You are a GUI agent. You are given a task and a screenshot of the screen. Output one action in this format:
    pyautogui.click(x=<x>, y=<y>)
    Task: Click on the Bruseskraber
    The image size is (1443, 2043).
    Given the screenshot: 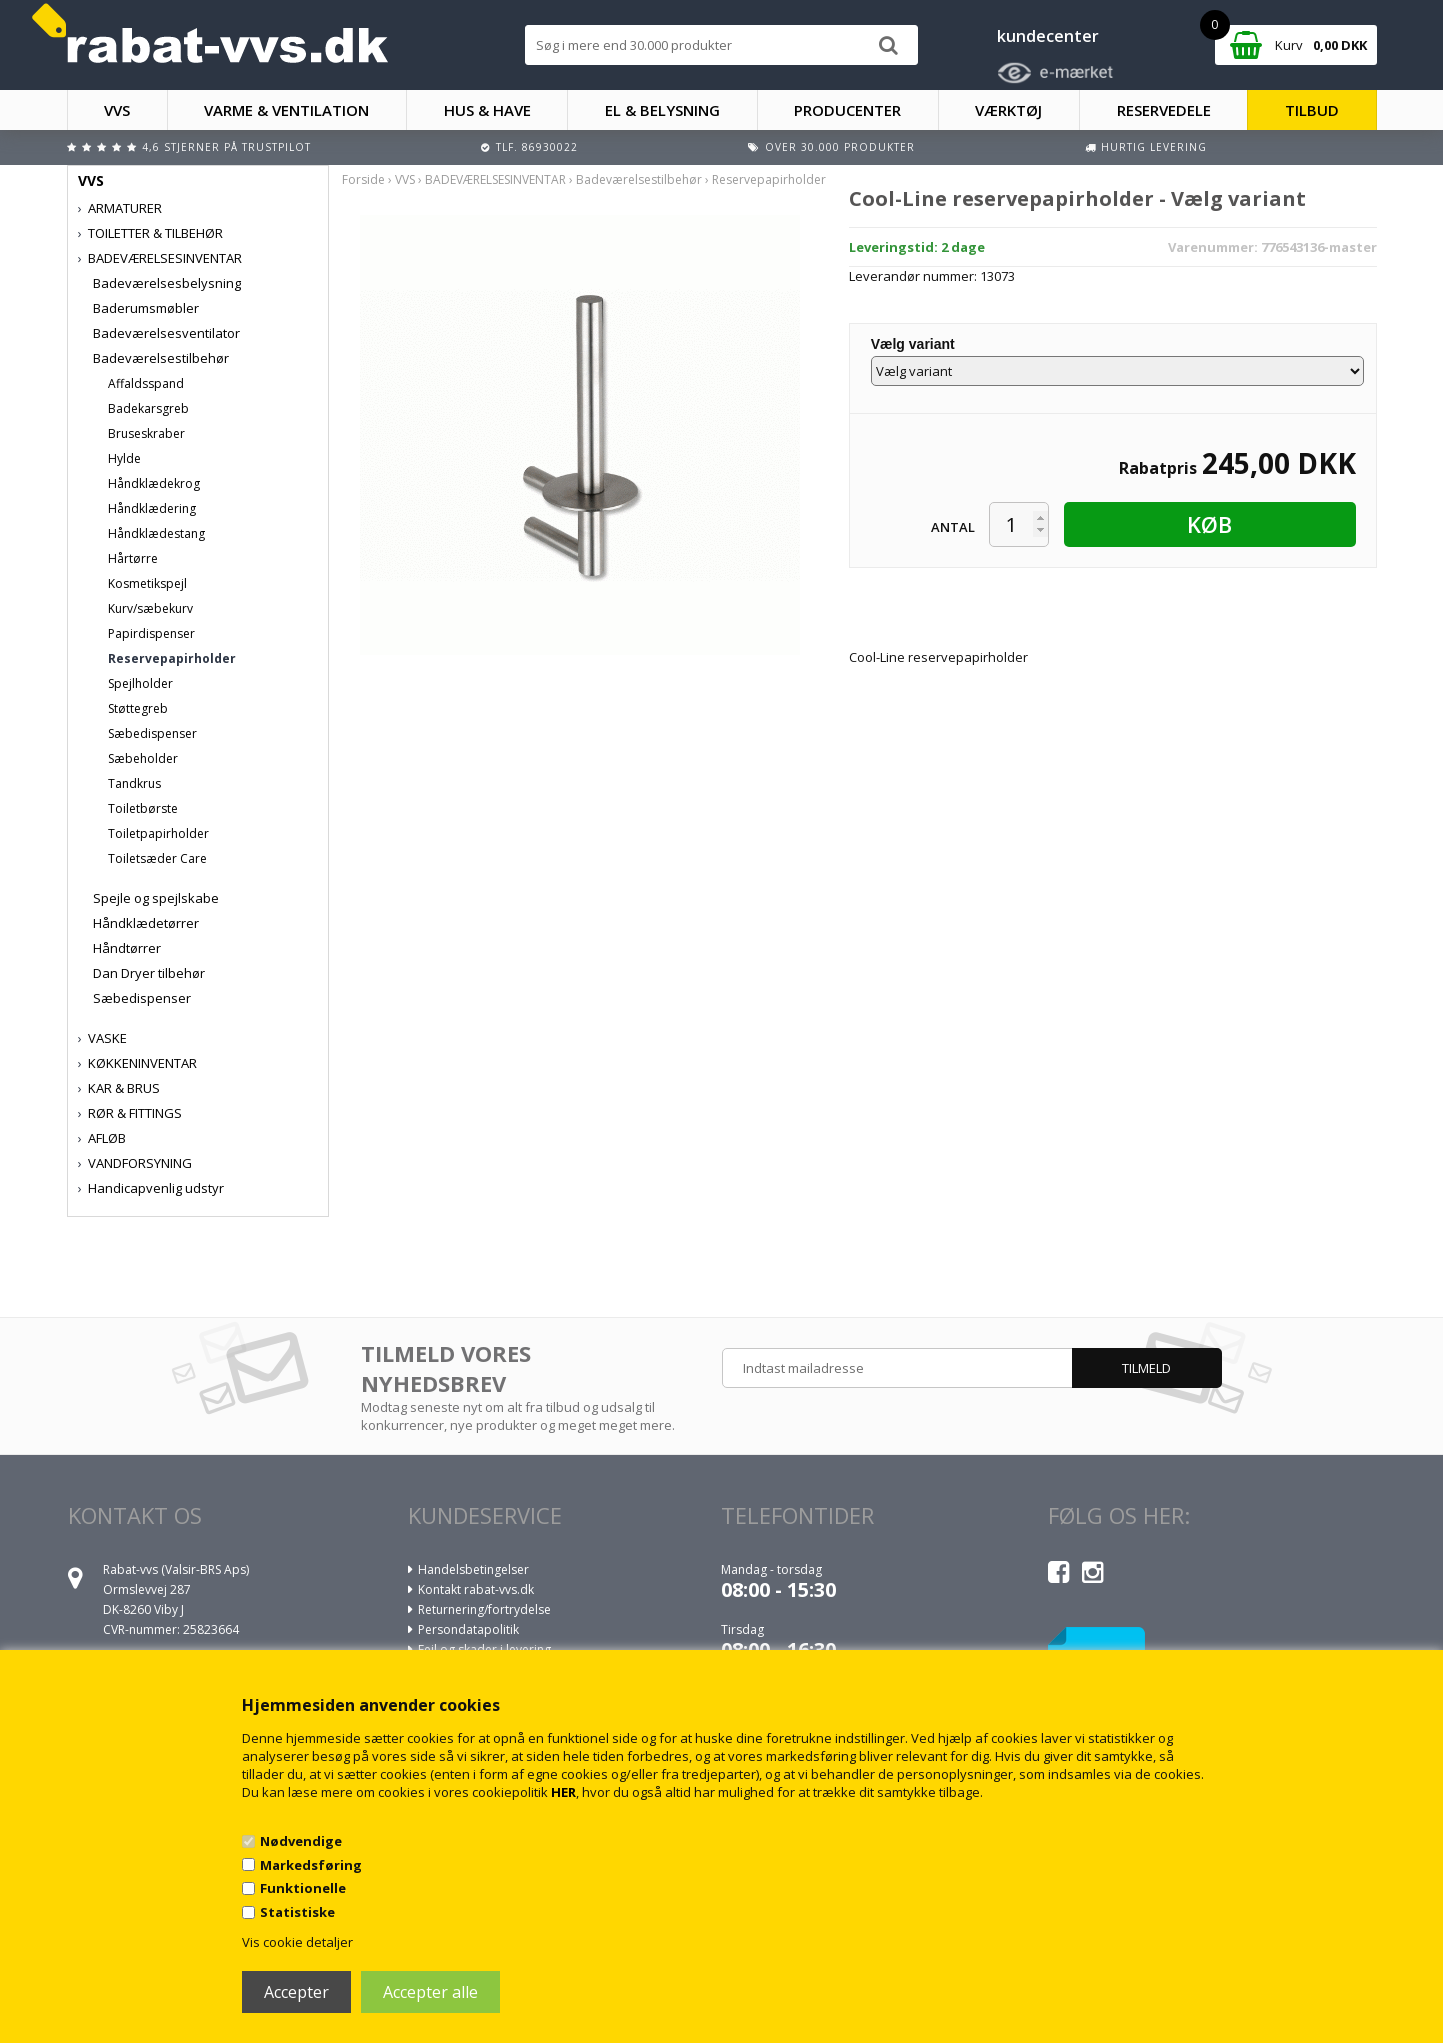 What is the action you would take?
    pyautogui.click(x=146, y=433)
    